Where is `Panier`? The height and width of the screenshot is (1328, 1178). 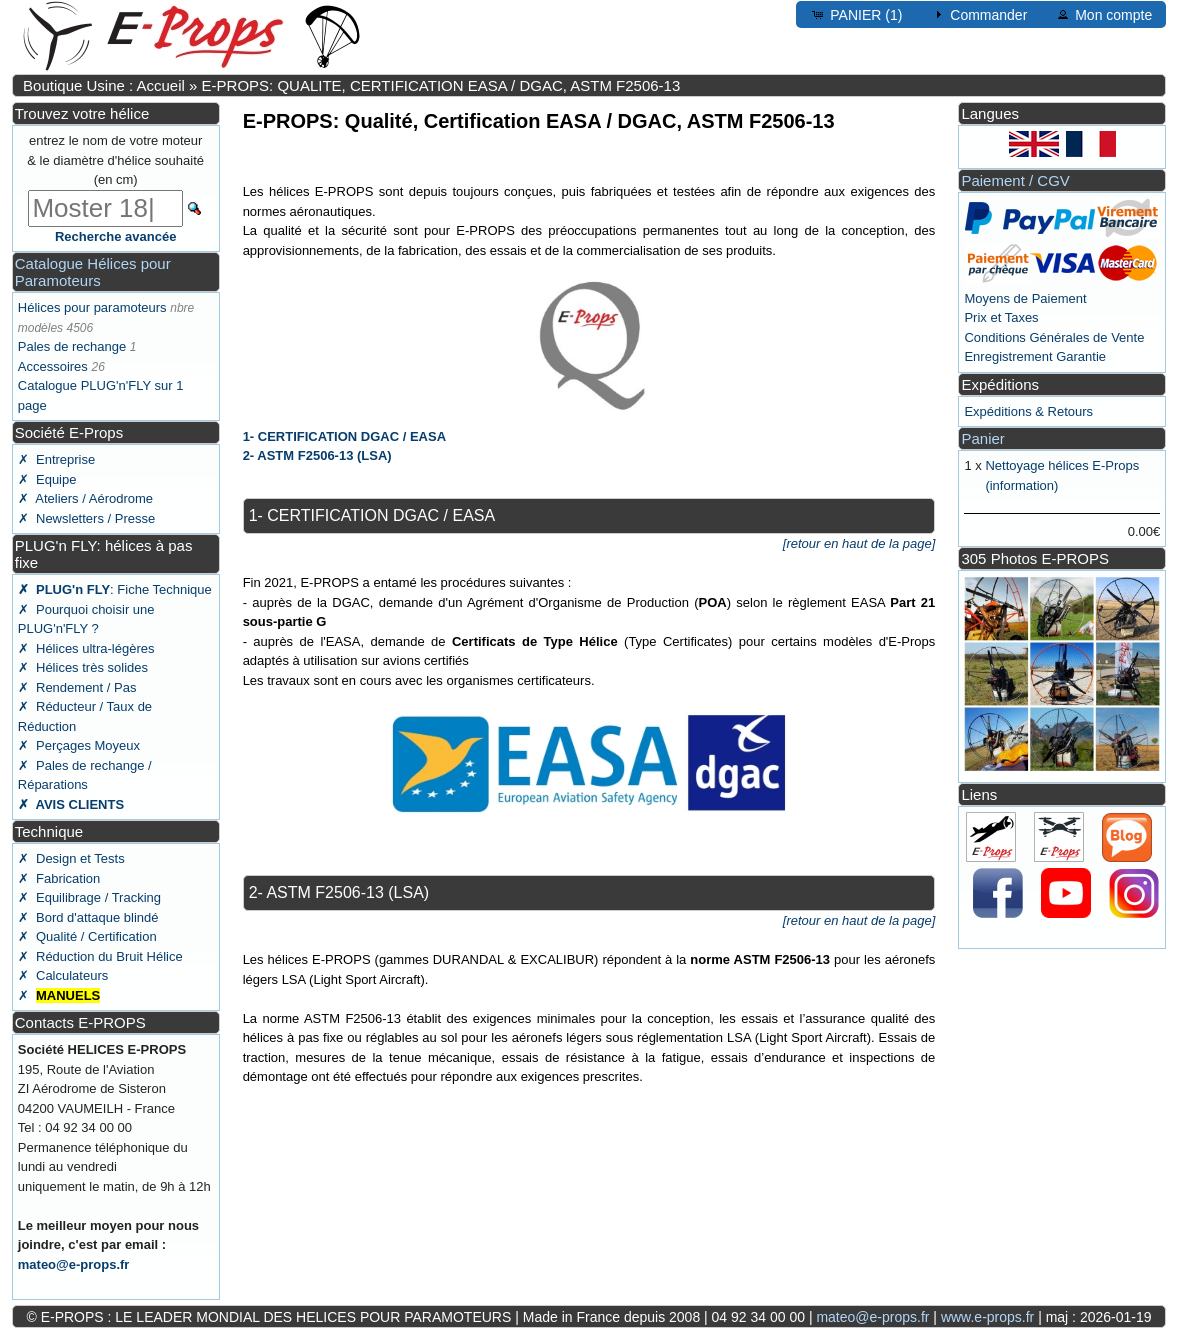
Panier is located at coordinates (982, 438).